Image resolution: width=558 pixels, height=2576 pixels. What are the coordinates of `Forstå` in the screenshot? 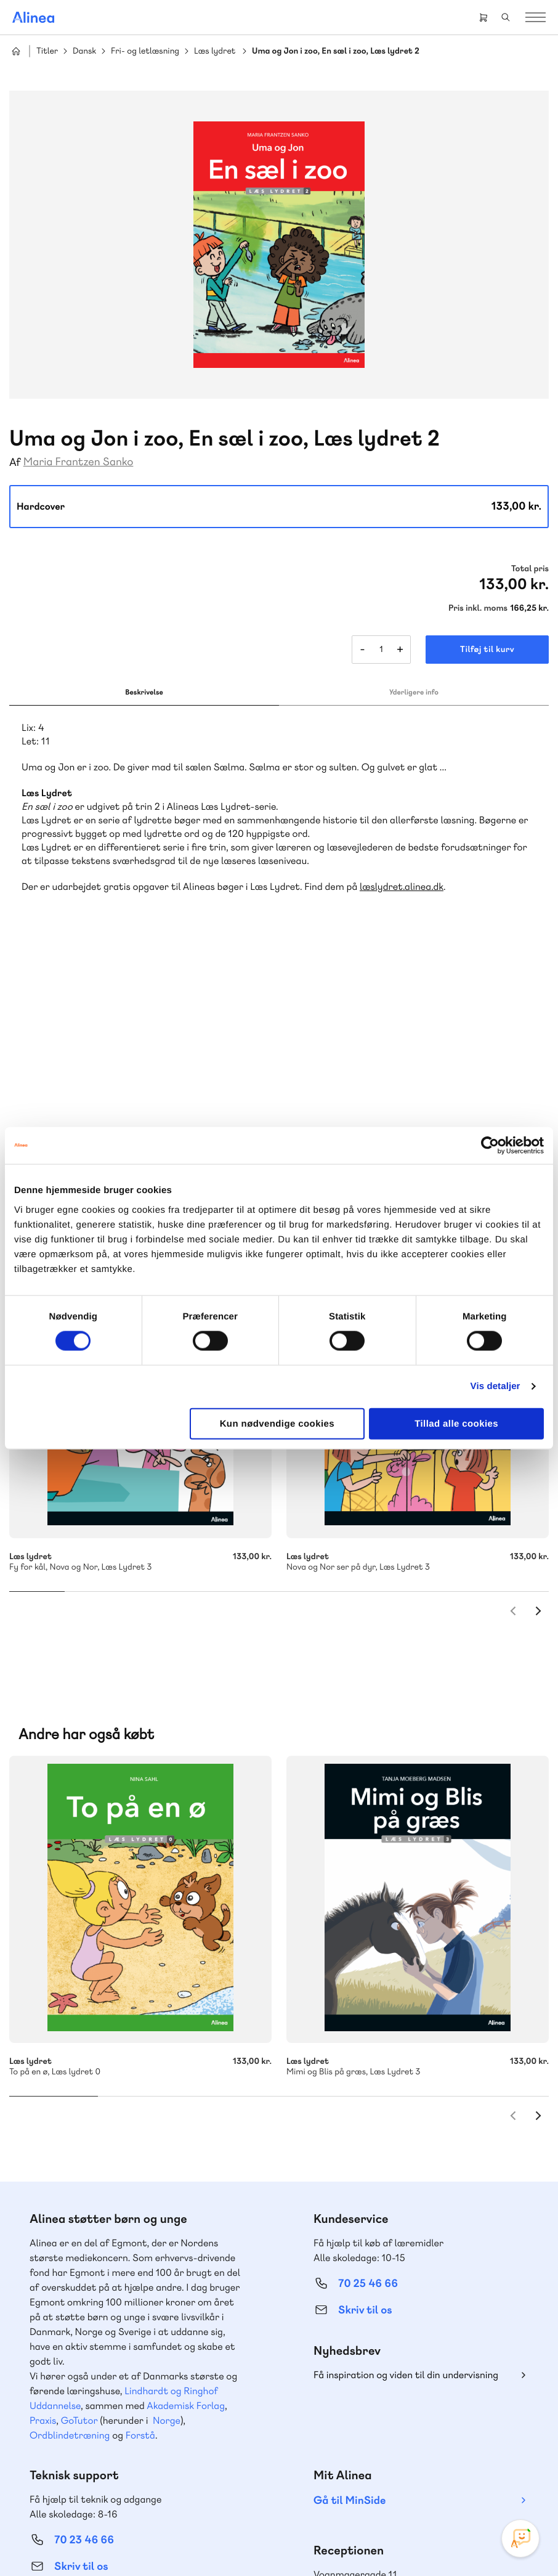 It's located at (140, 2206).